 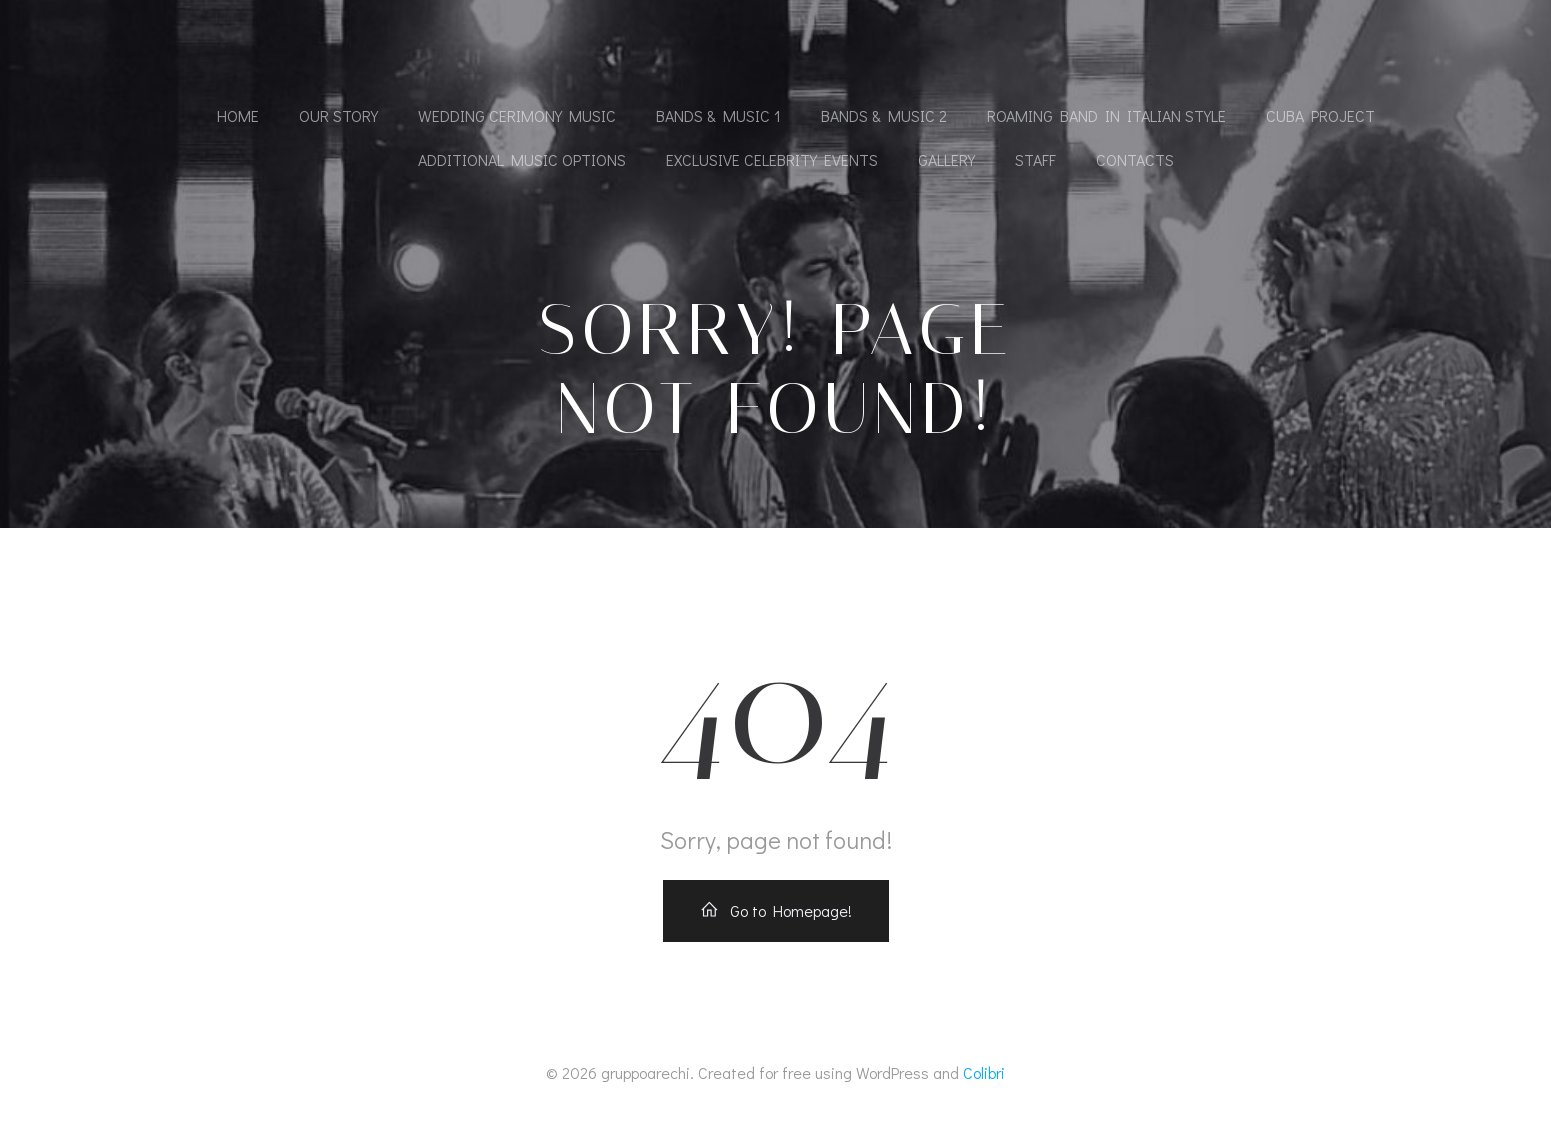 I want to click on Bands & Music 2, so click(x=884, y=115).